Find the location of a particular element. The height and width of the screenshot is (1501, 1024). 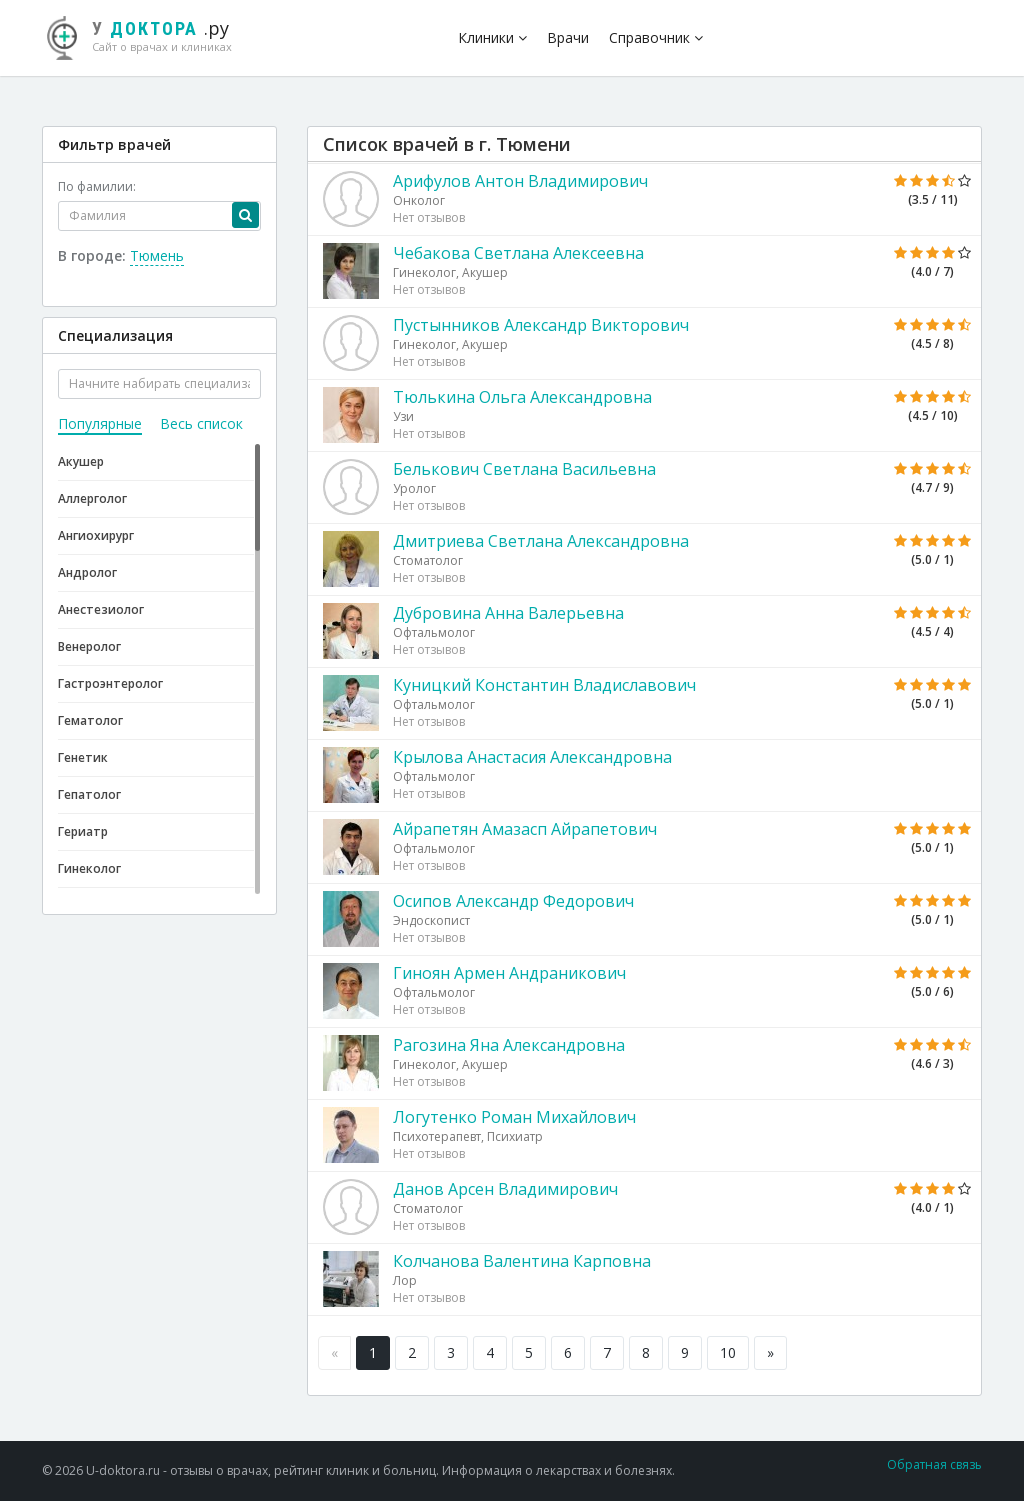

Ангиохирург is located at coordinates (96, 535).